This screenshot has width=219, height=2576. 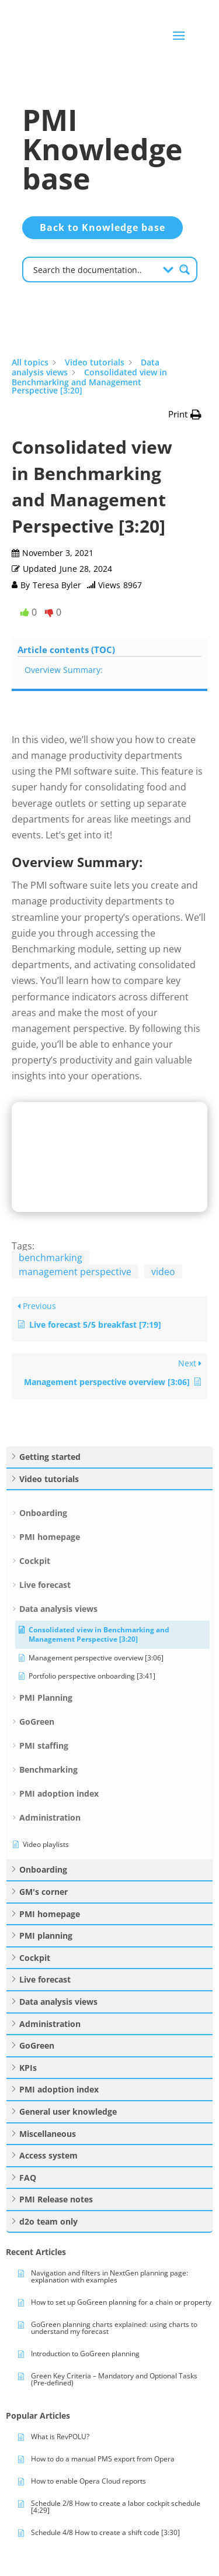 What do you see at coordinates (163, 1271) in the screenshot?
I see `video` at bounding box center [163, 1271].